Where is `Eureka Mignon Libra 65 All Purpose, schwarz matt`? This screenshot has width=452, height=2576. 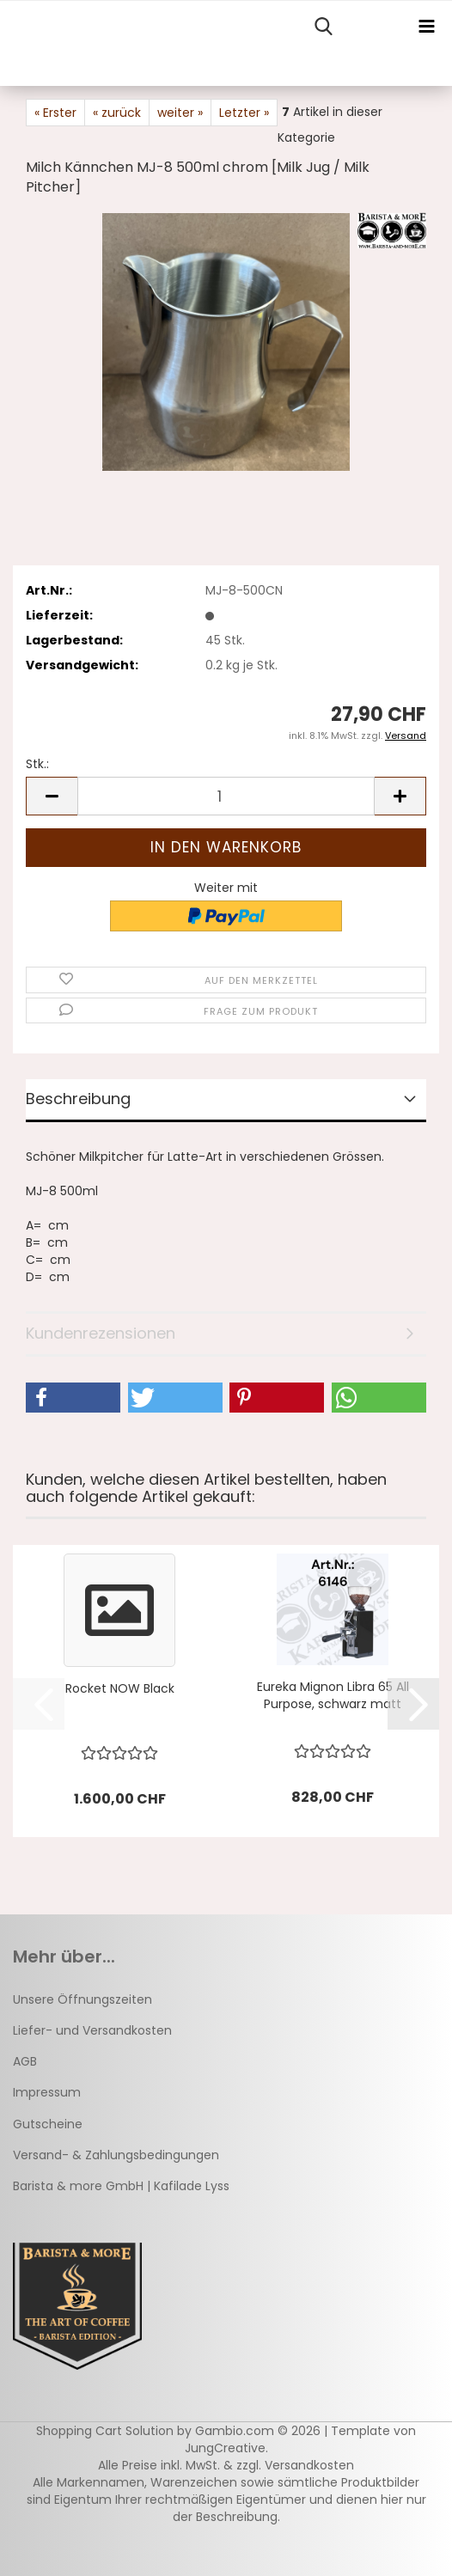 Eureka Mignon Libra 65 All Purpose, schwarz matt is located at coordinates (333, 1695).